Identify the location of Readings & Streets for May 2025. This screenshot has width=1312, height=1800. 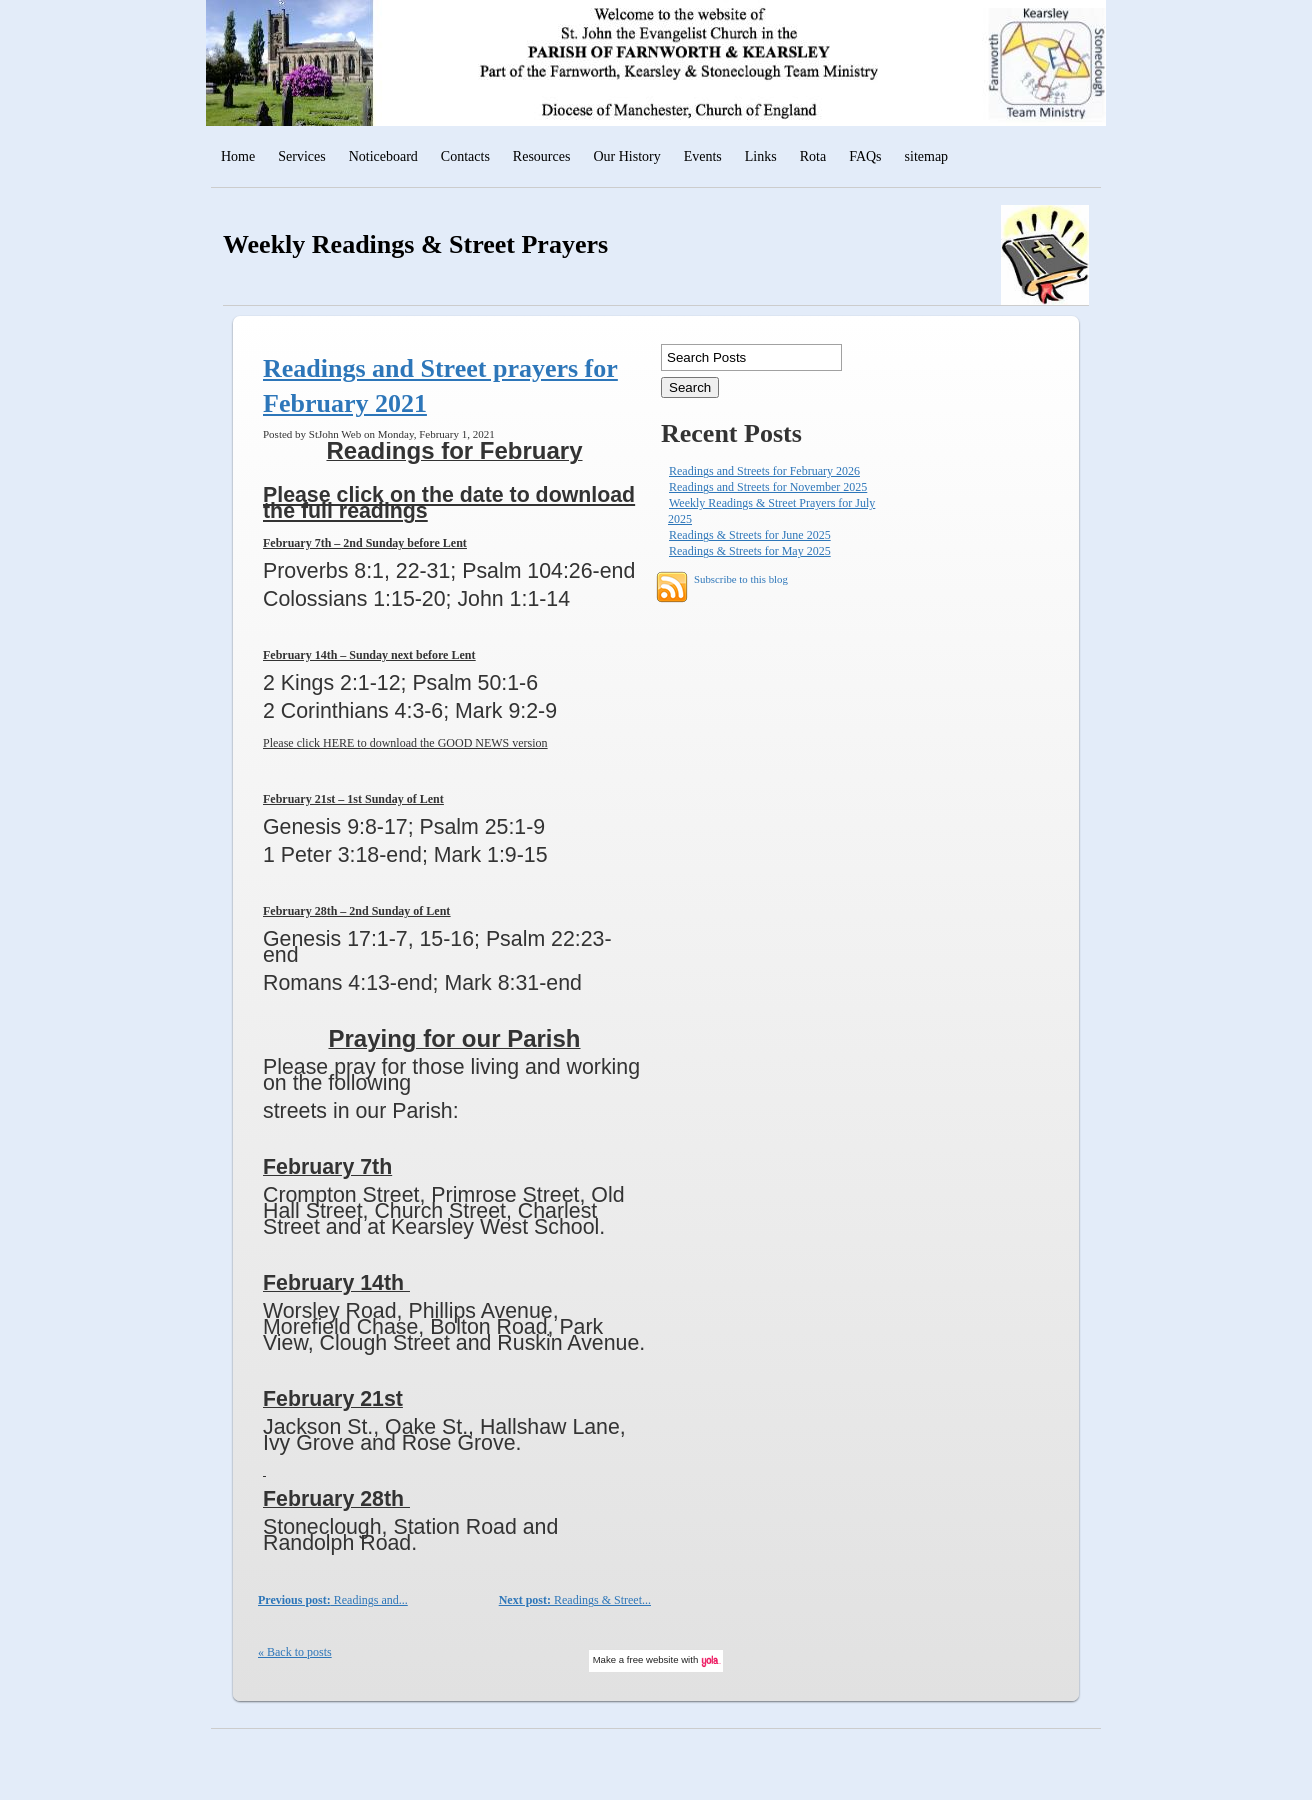
(750, 551).